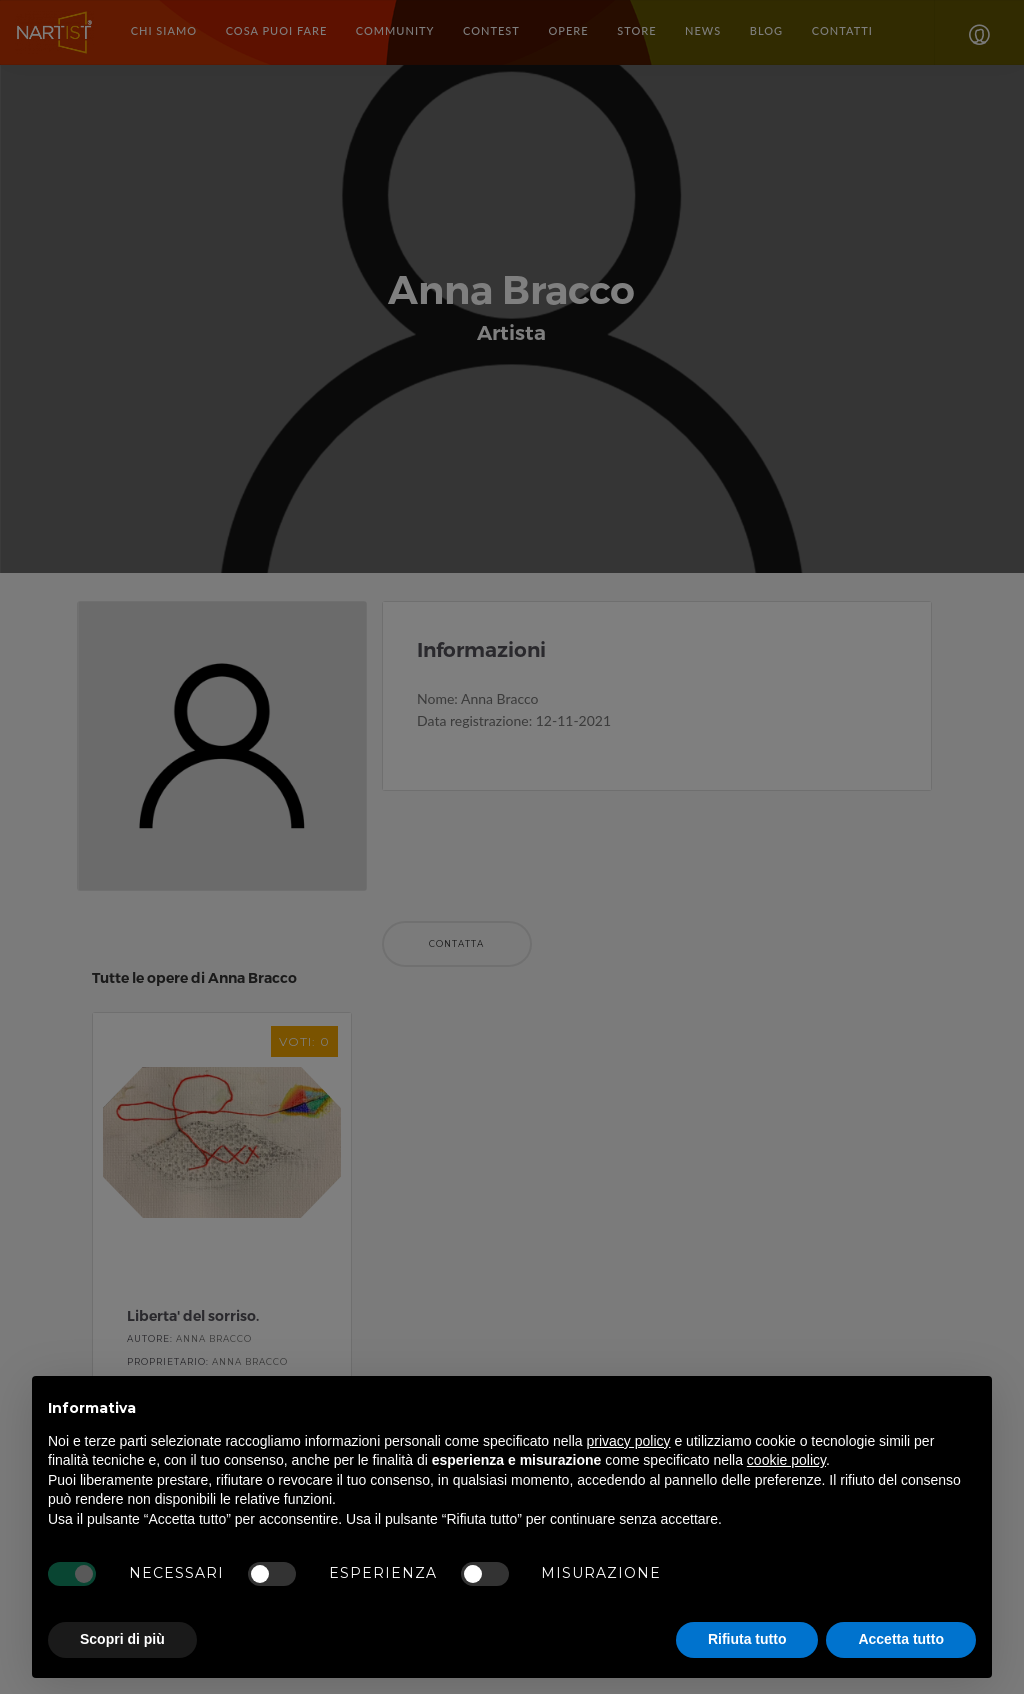 This screenshot has width=1024, height=1694. Describe the element at coordinates (747, 1639) in the screenshot. I see `Rifiuta tutto [button]` at that location.